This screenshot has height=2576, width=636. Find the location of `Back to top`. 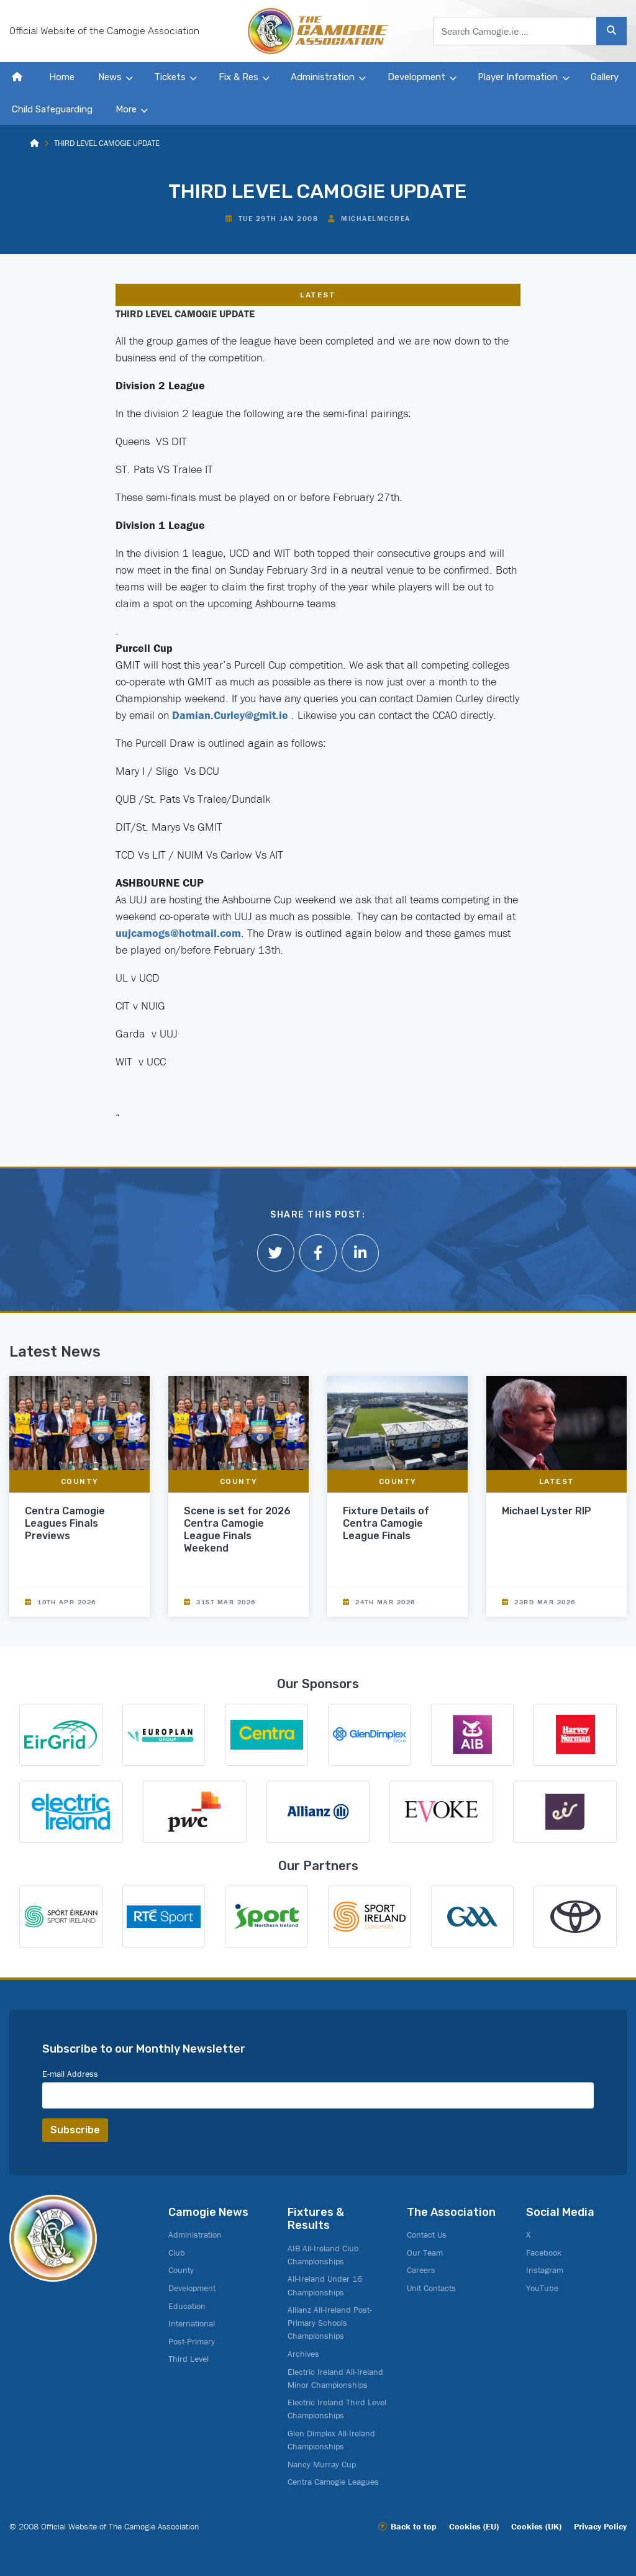

Back to top is located at coordinates (414, 2526).